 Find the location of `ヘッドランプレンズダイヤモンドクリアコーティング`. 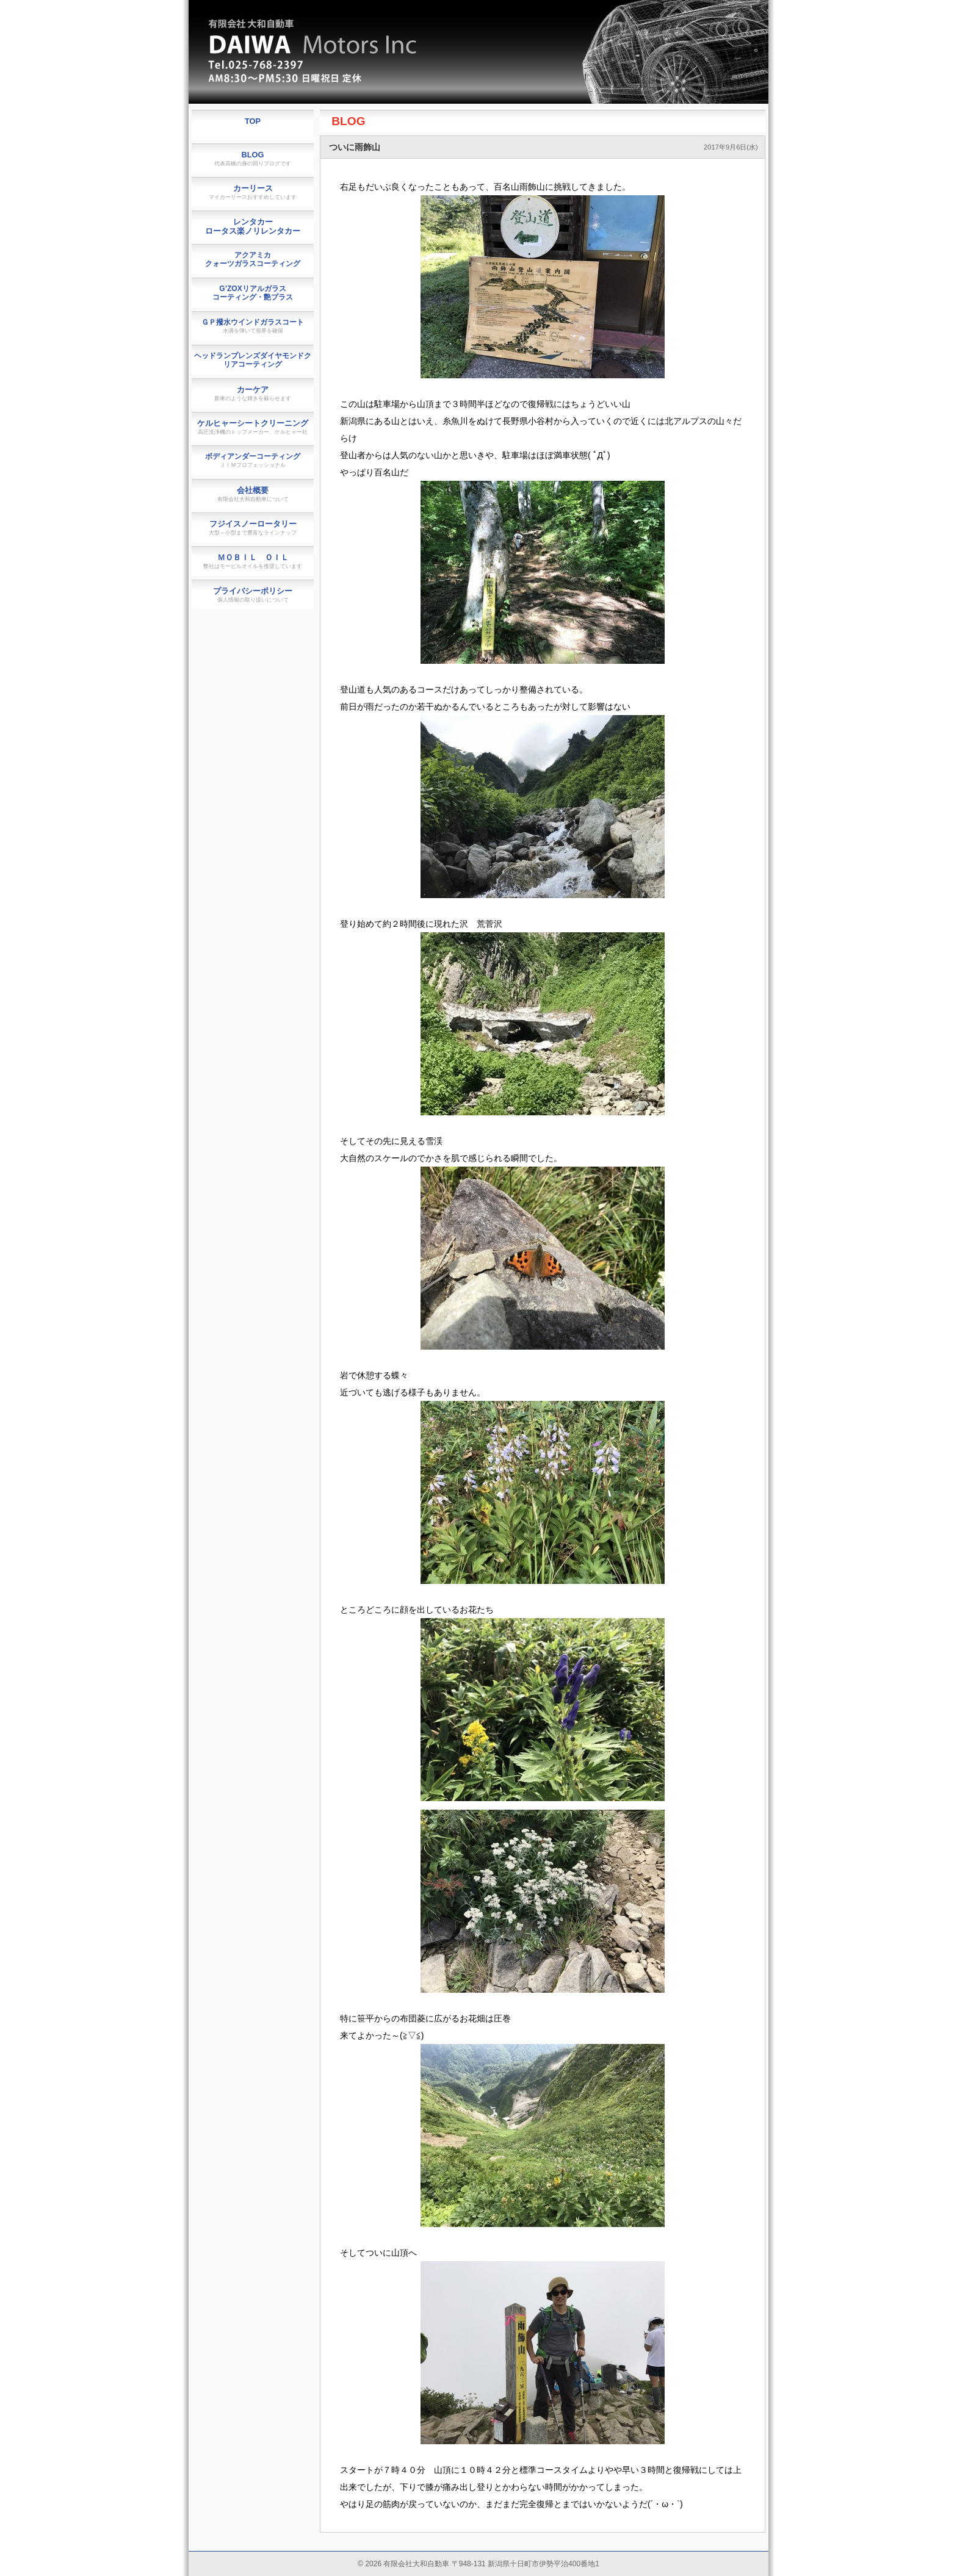

ヘッドランプレンズダイヤモンドクリアコーティング is located at coordinates (252, 360).